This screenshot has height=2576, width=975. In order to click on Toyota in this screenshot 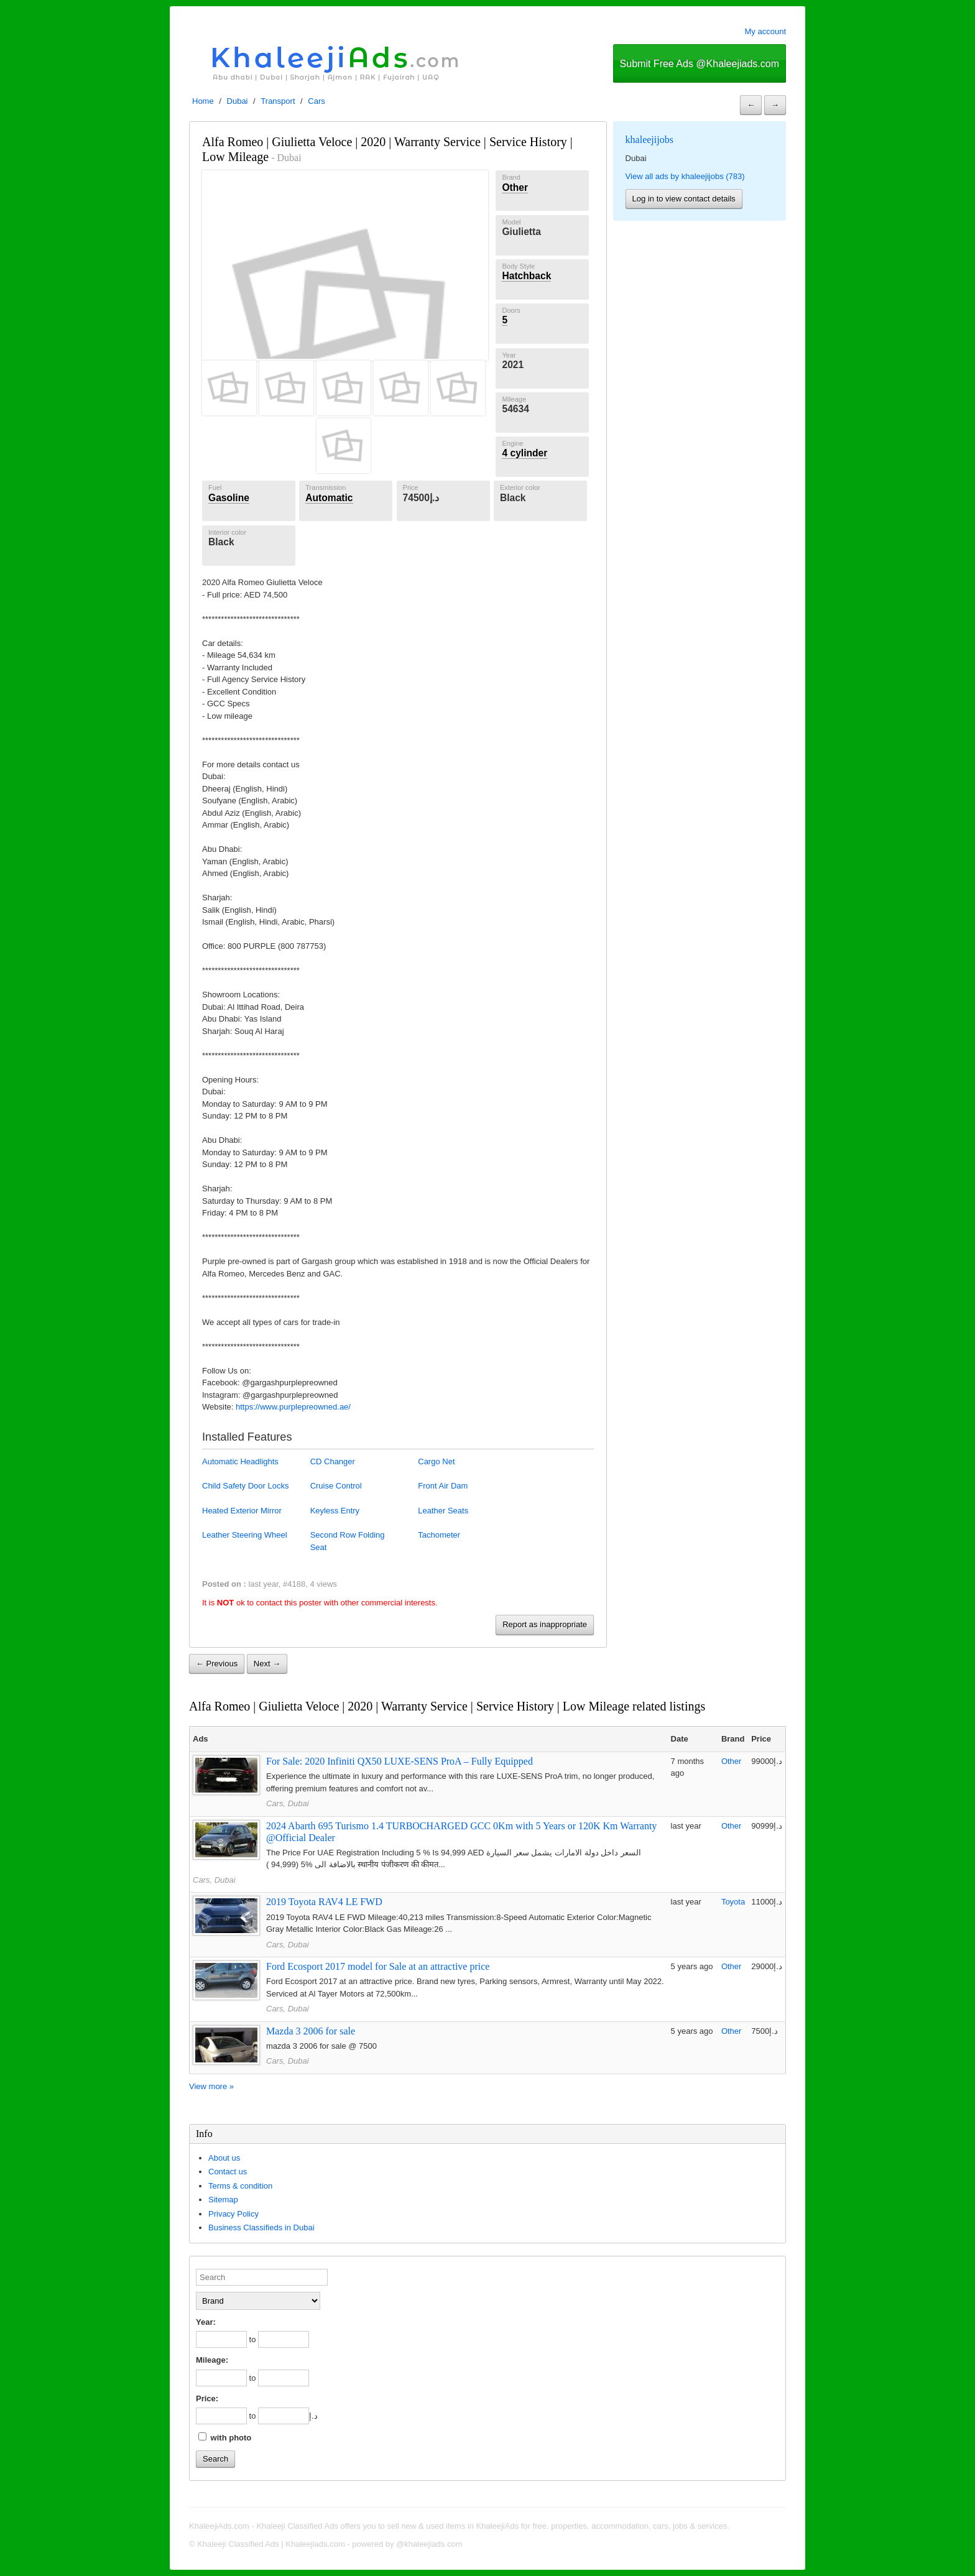, I will do `click(733, 1901)`.